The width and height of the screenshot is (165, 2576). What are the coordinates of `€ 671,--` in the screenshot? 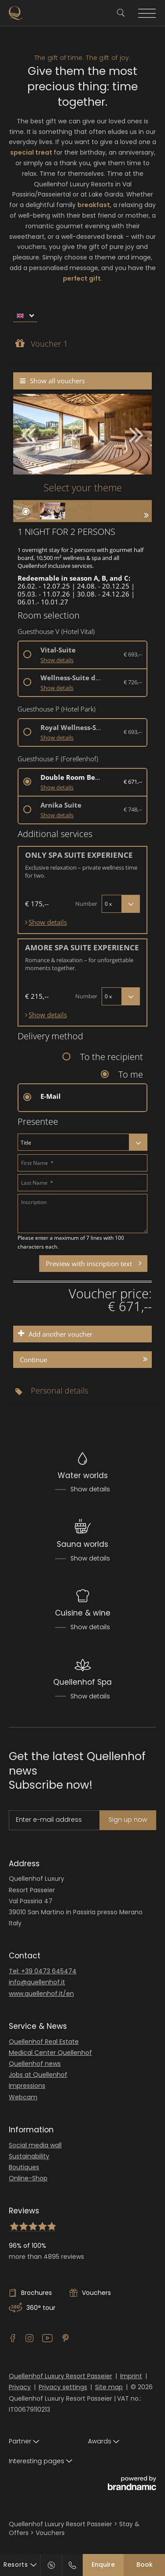 It's located at (133, 782).